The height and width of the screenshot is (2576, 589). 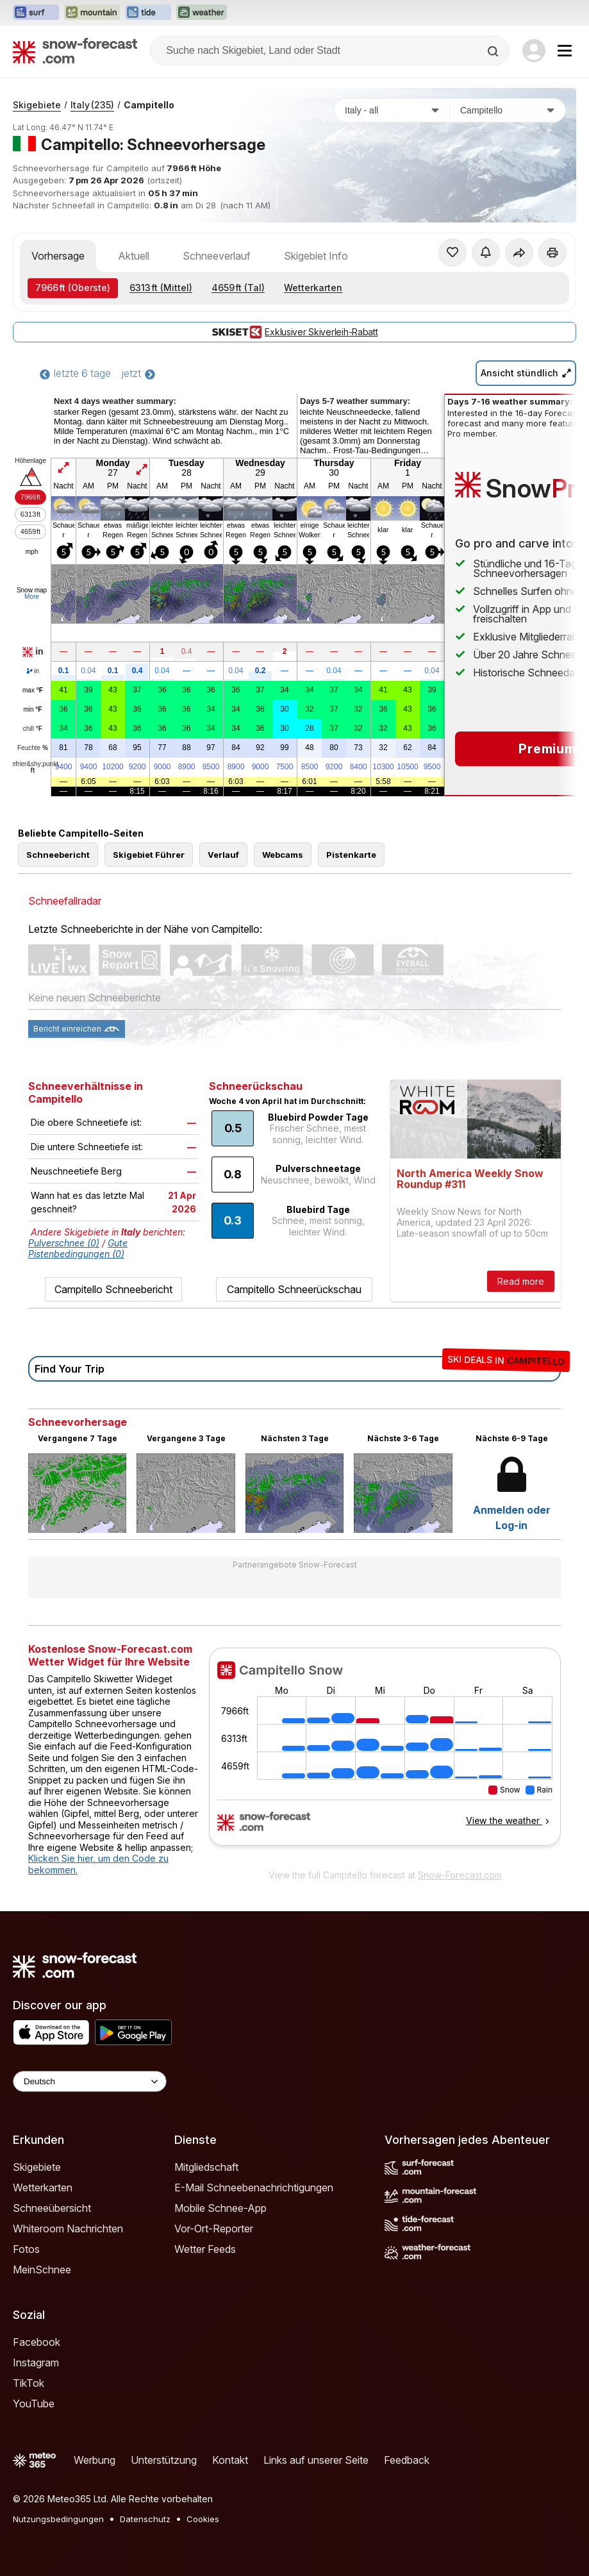 I want to click on Gute Pistenbedingungen (0), so click(x=78, y=1248).